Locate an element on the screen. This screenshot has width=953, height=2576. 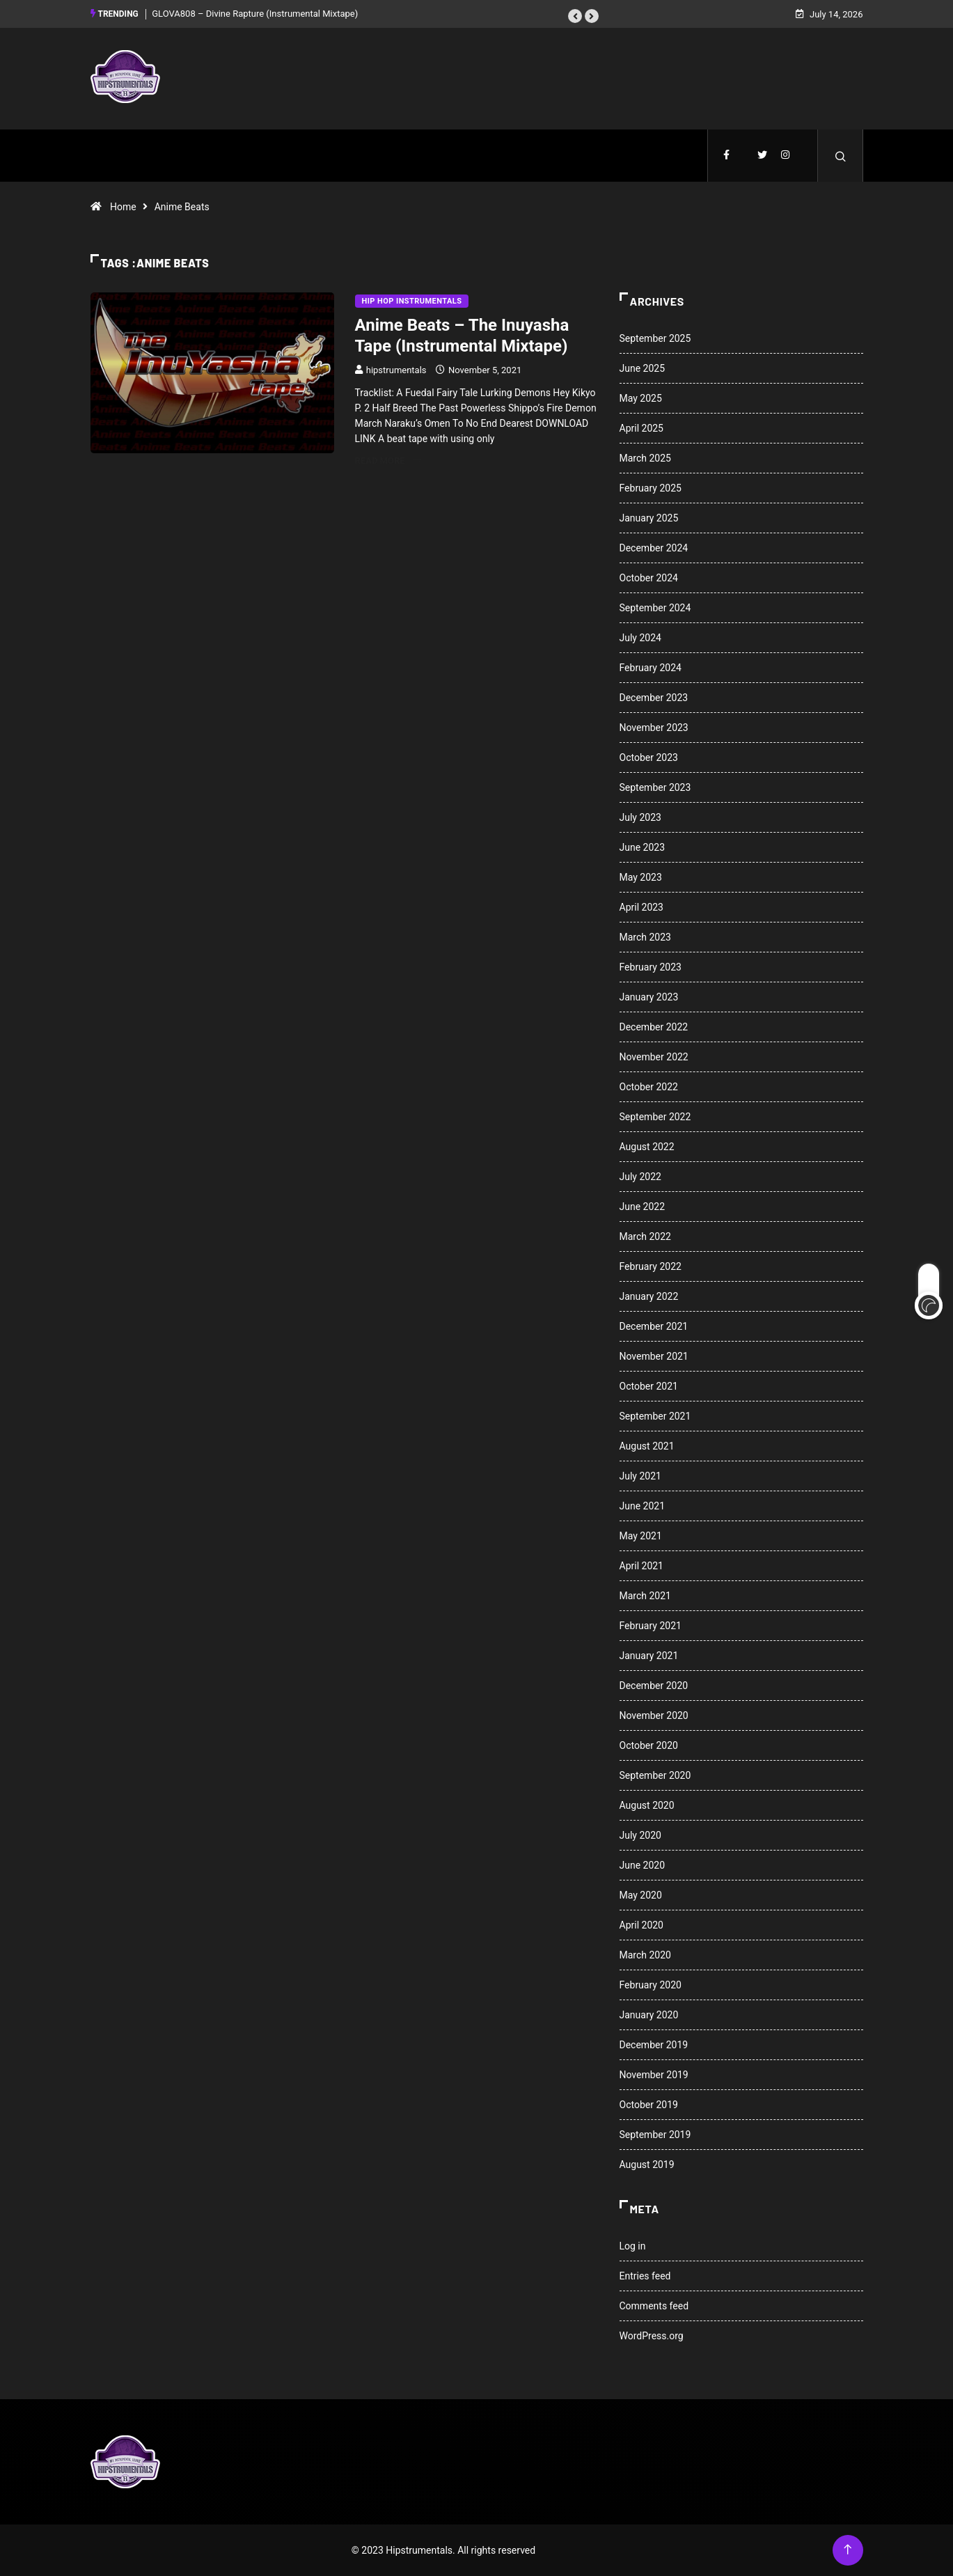
February 2024 is located at coordinates (651, 667).